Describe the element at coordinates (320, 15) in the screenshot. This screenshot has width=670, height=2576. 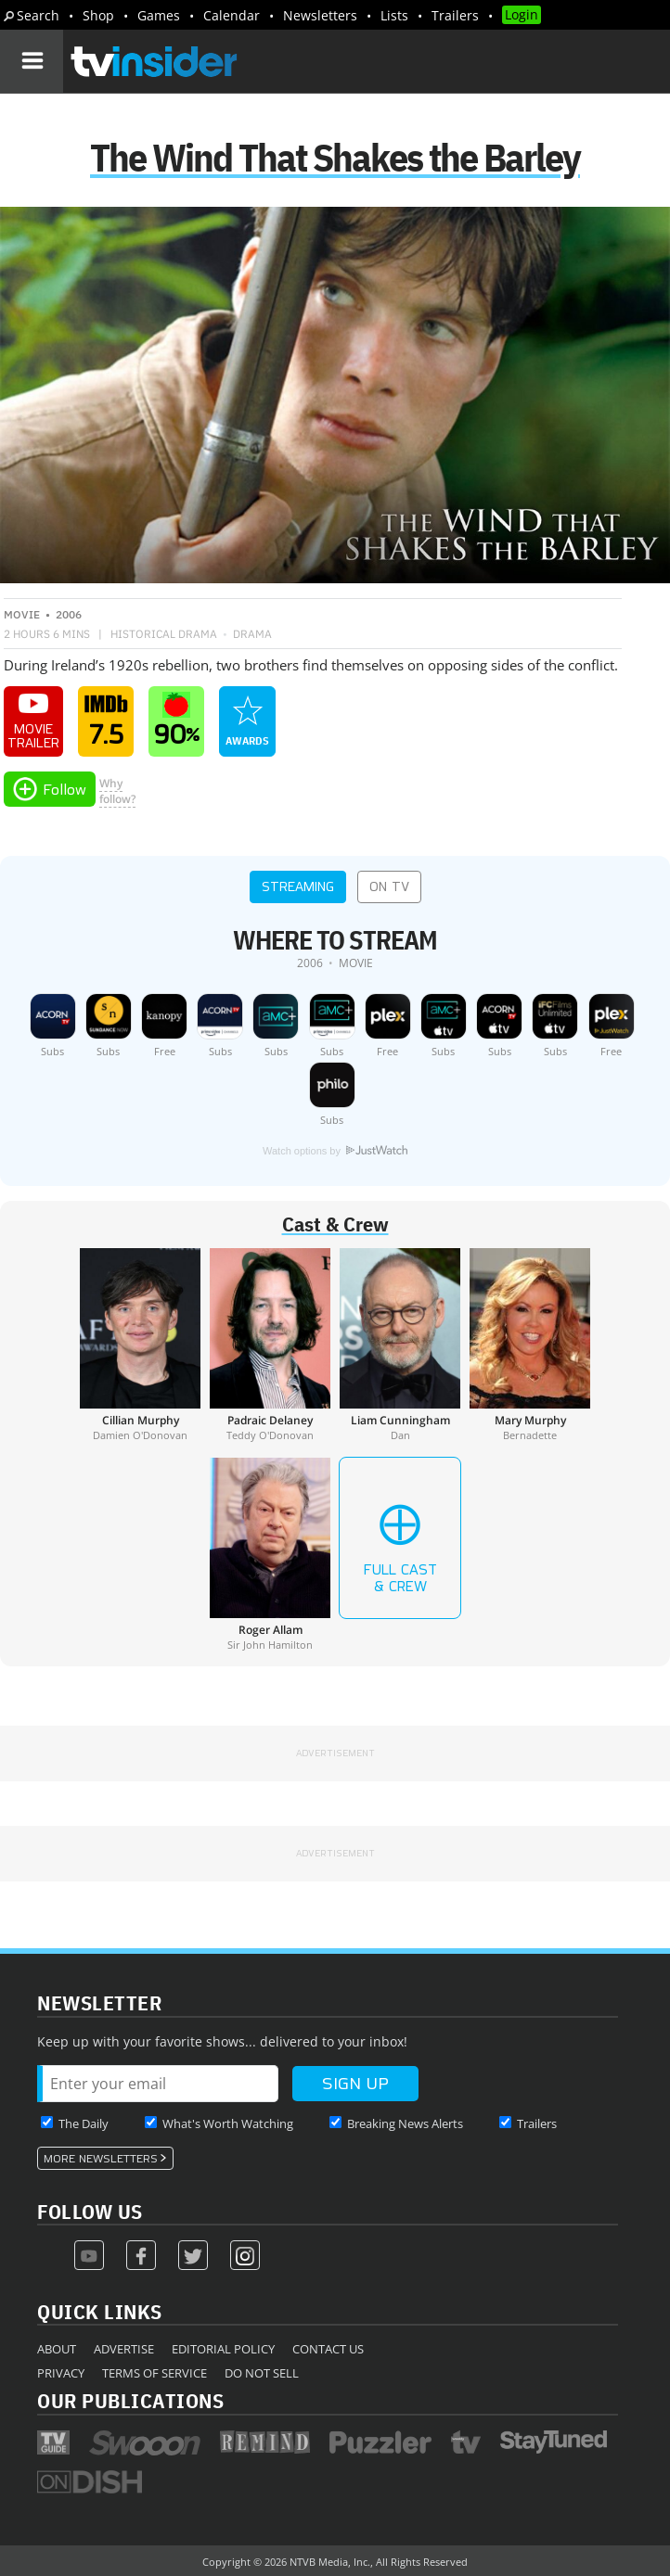
I see `Newsletters` at that location.